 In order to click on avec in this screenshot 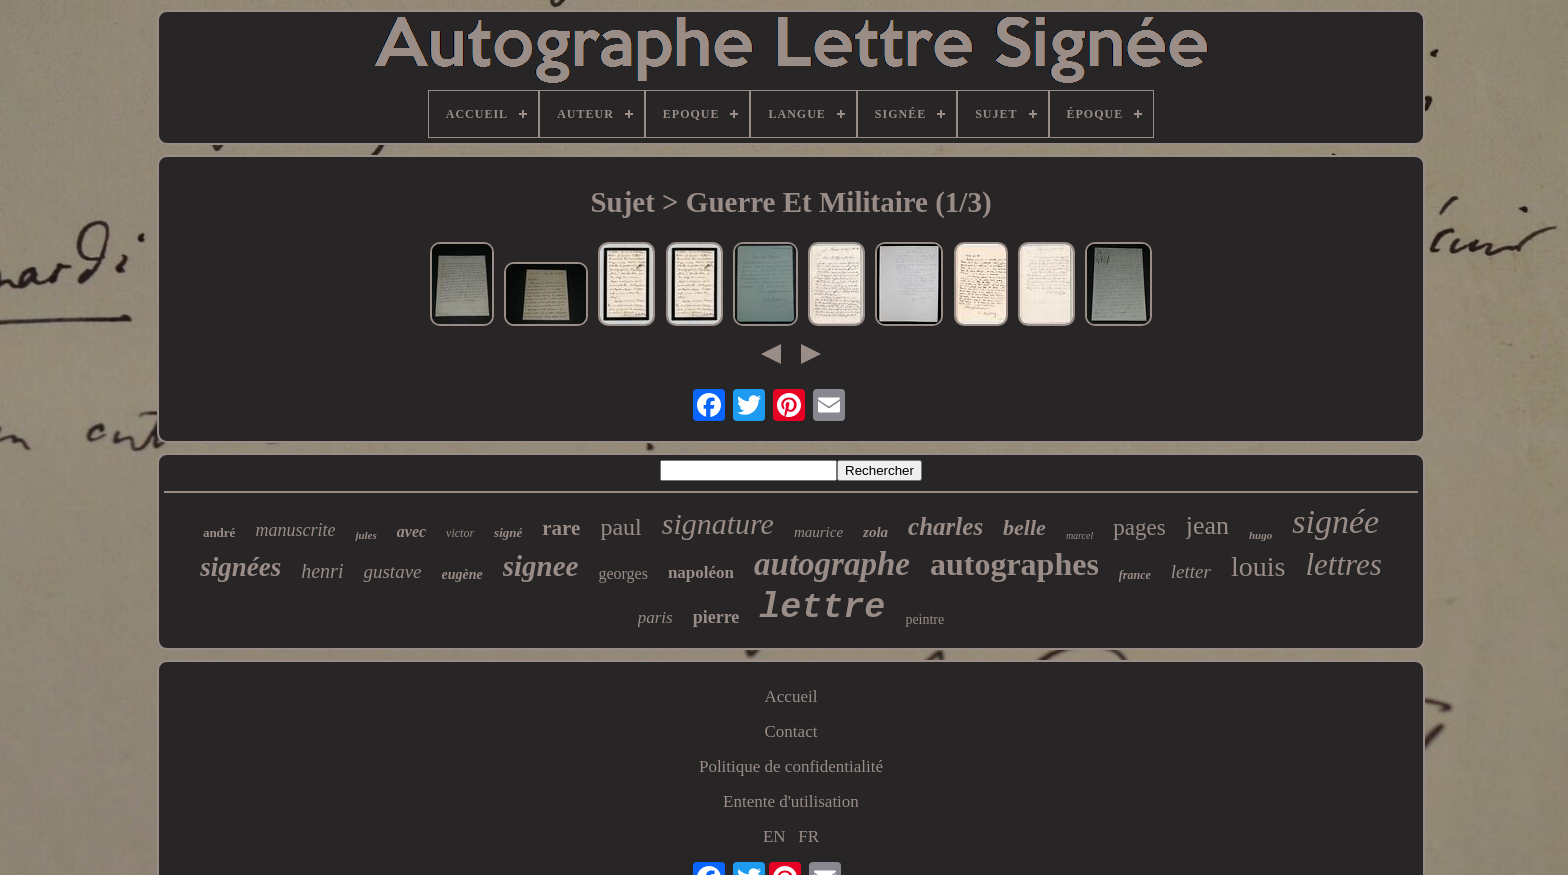, I will do `click(411, 531)`.